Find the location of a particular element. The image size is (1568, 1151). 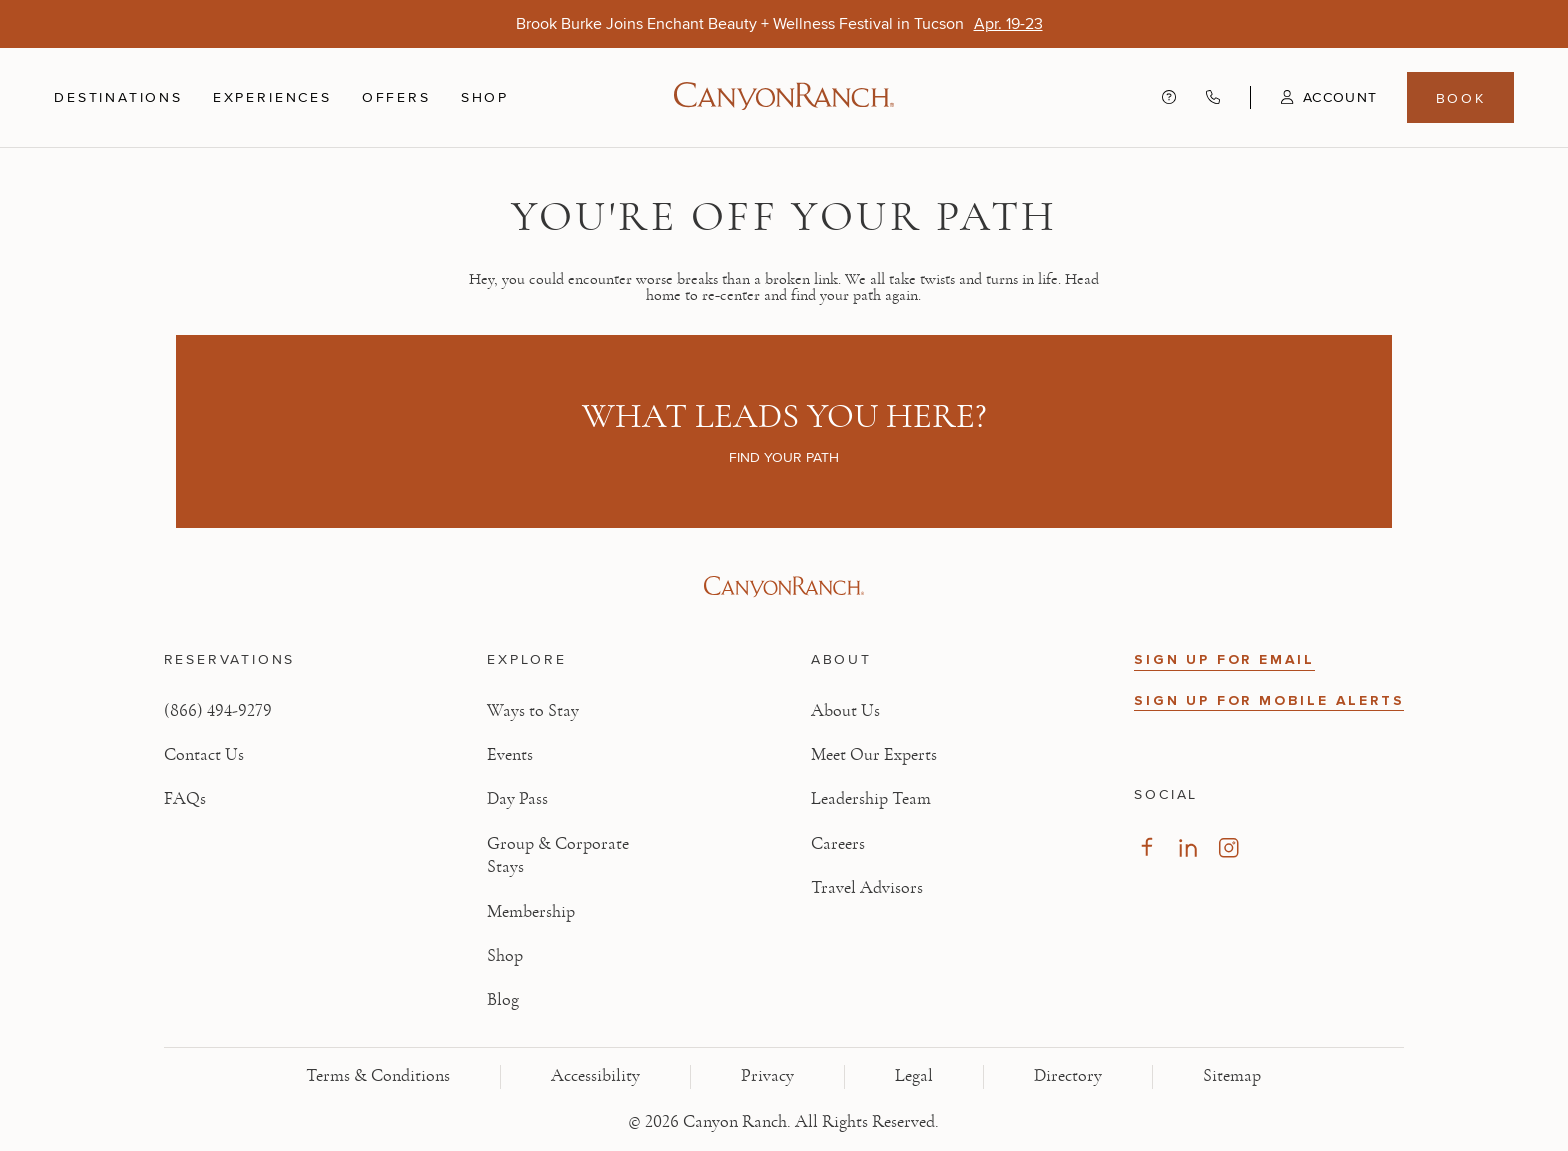

FAQs is located at coordinates (185, 799).